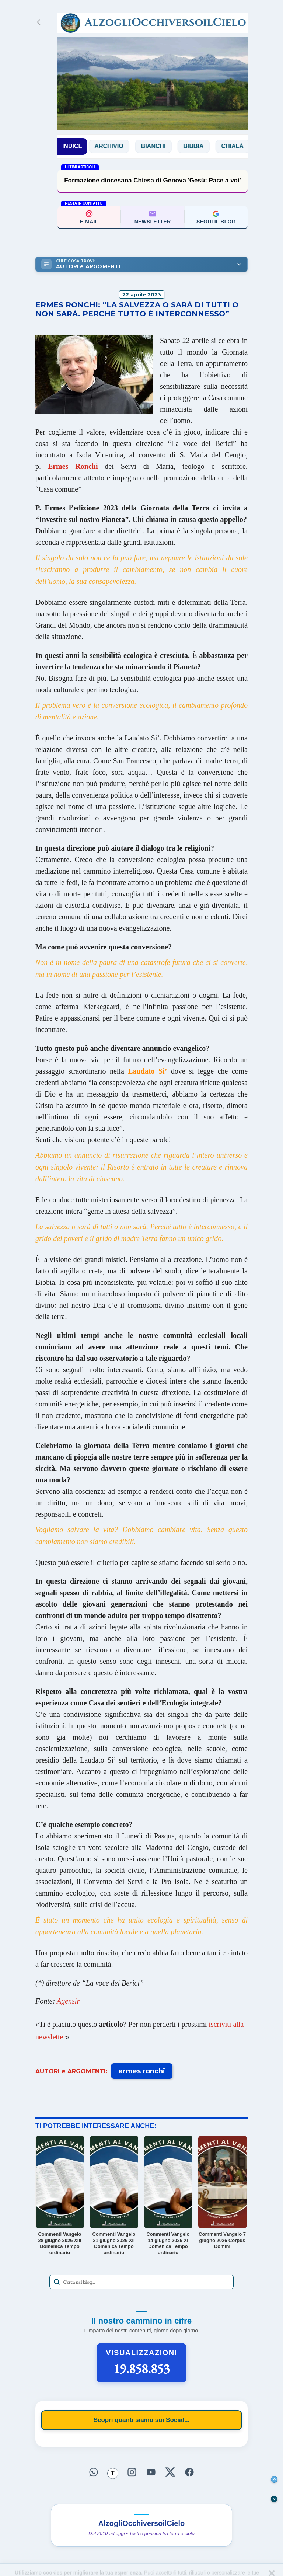  What do you see at coordinates (132, 2472) in the screenshot?
I see `[Seguici su Instagram]` at bounding box center [132, 2472].